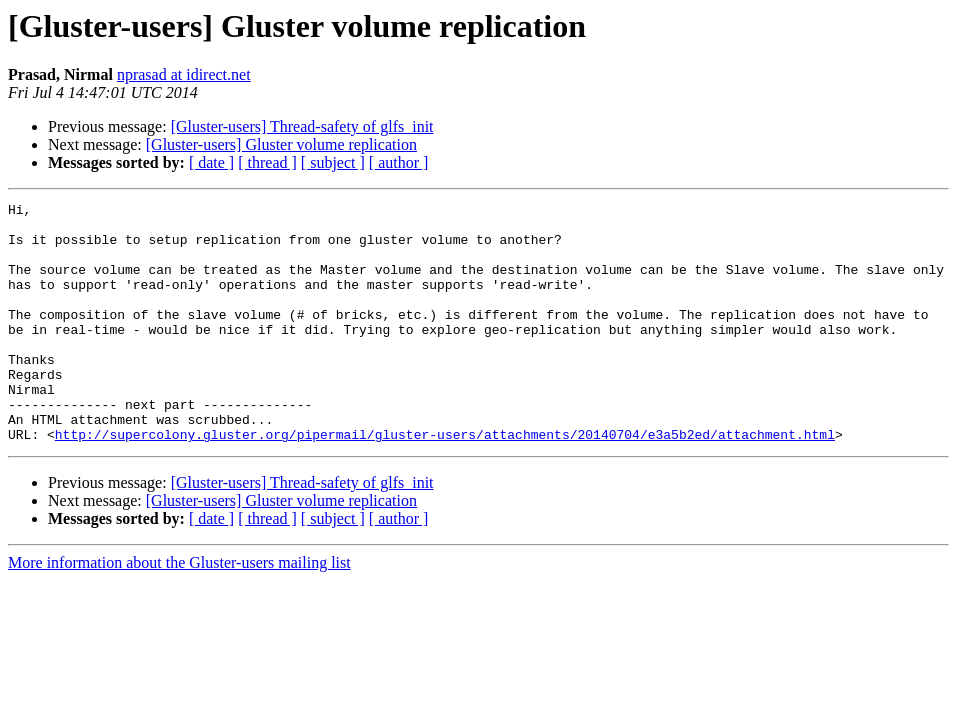 The image size is (957, 720). What do you see at coordinates (281, 144) in the screenshot?
I see `[Gluster-users] Gluster volume replication` at bounding box center [281, 144].